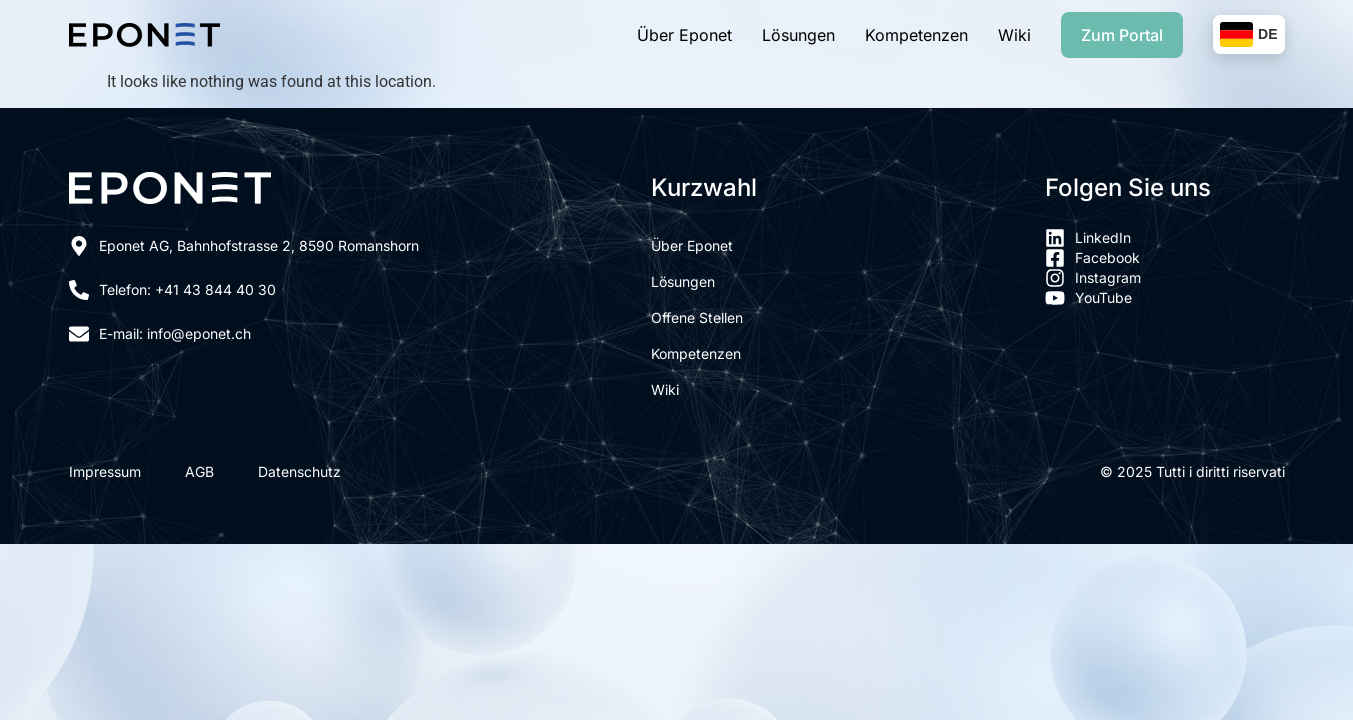 The height and width of the screenshot is (720, 1353). Describe the element at coordinates (684, 35) in the screenshot. I see `Über Eponet` at that location.